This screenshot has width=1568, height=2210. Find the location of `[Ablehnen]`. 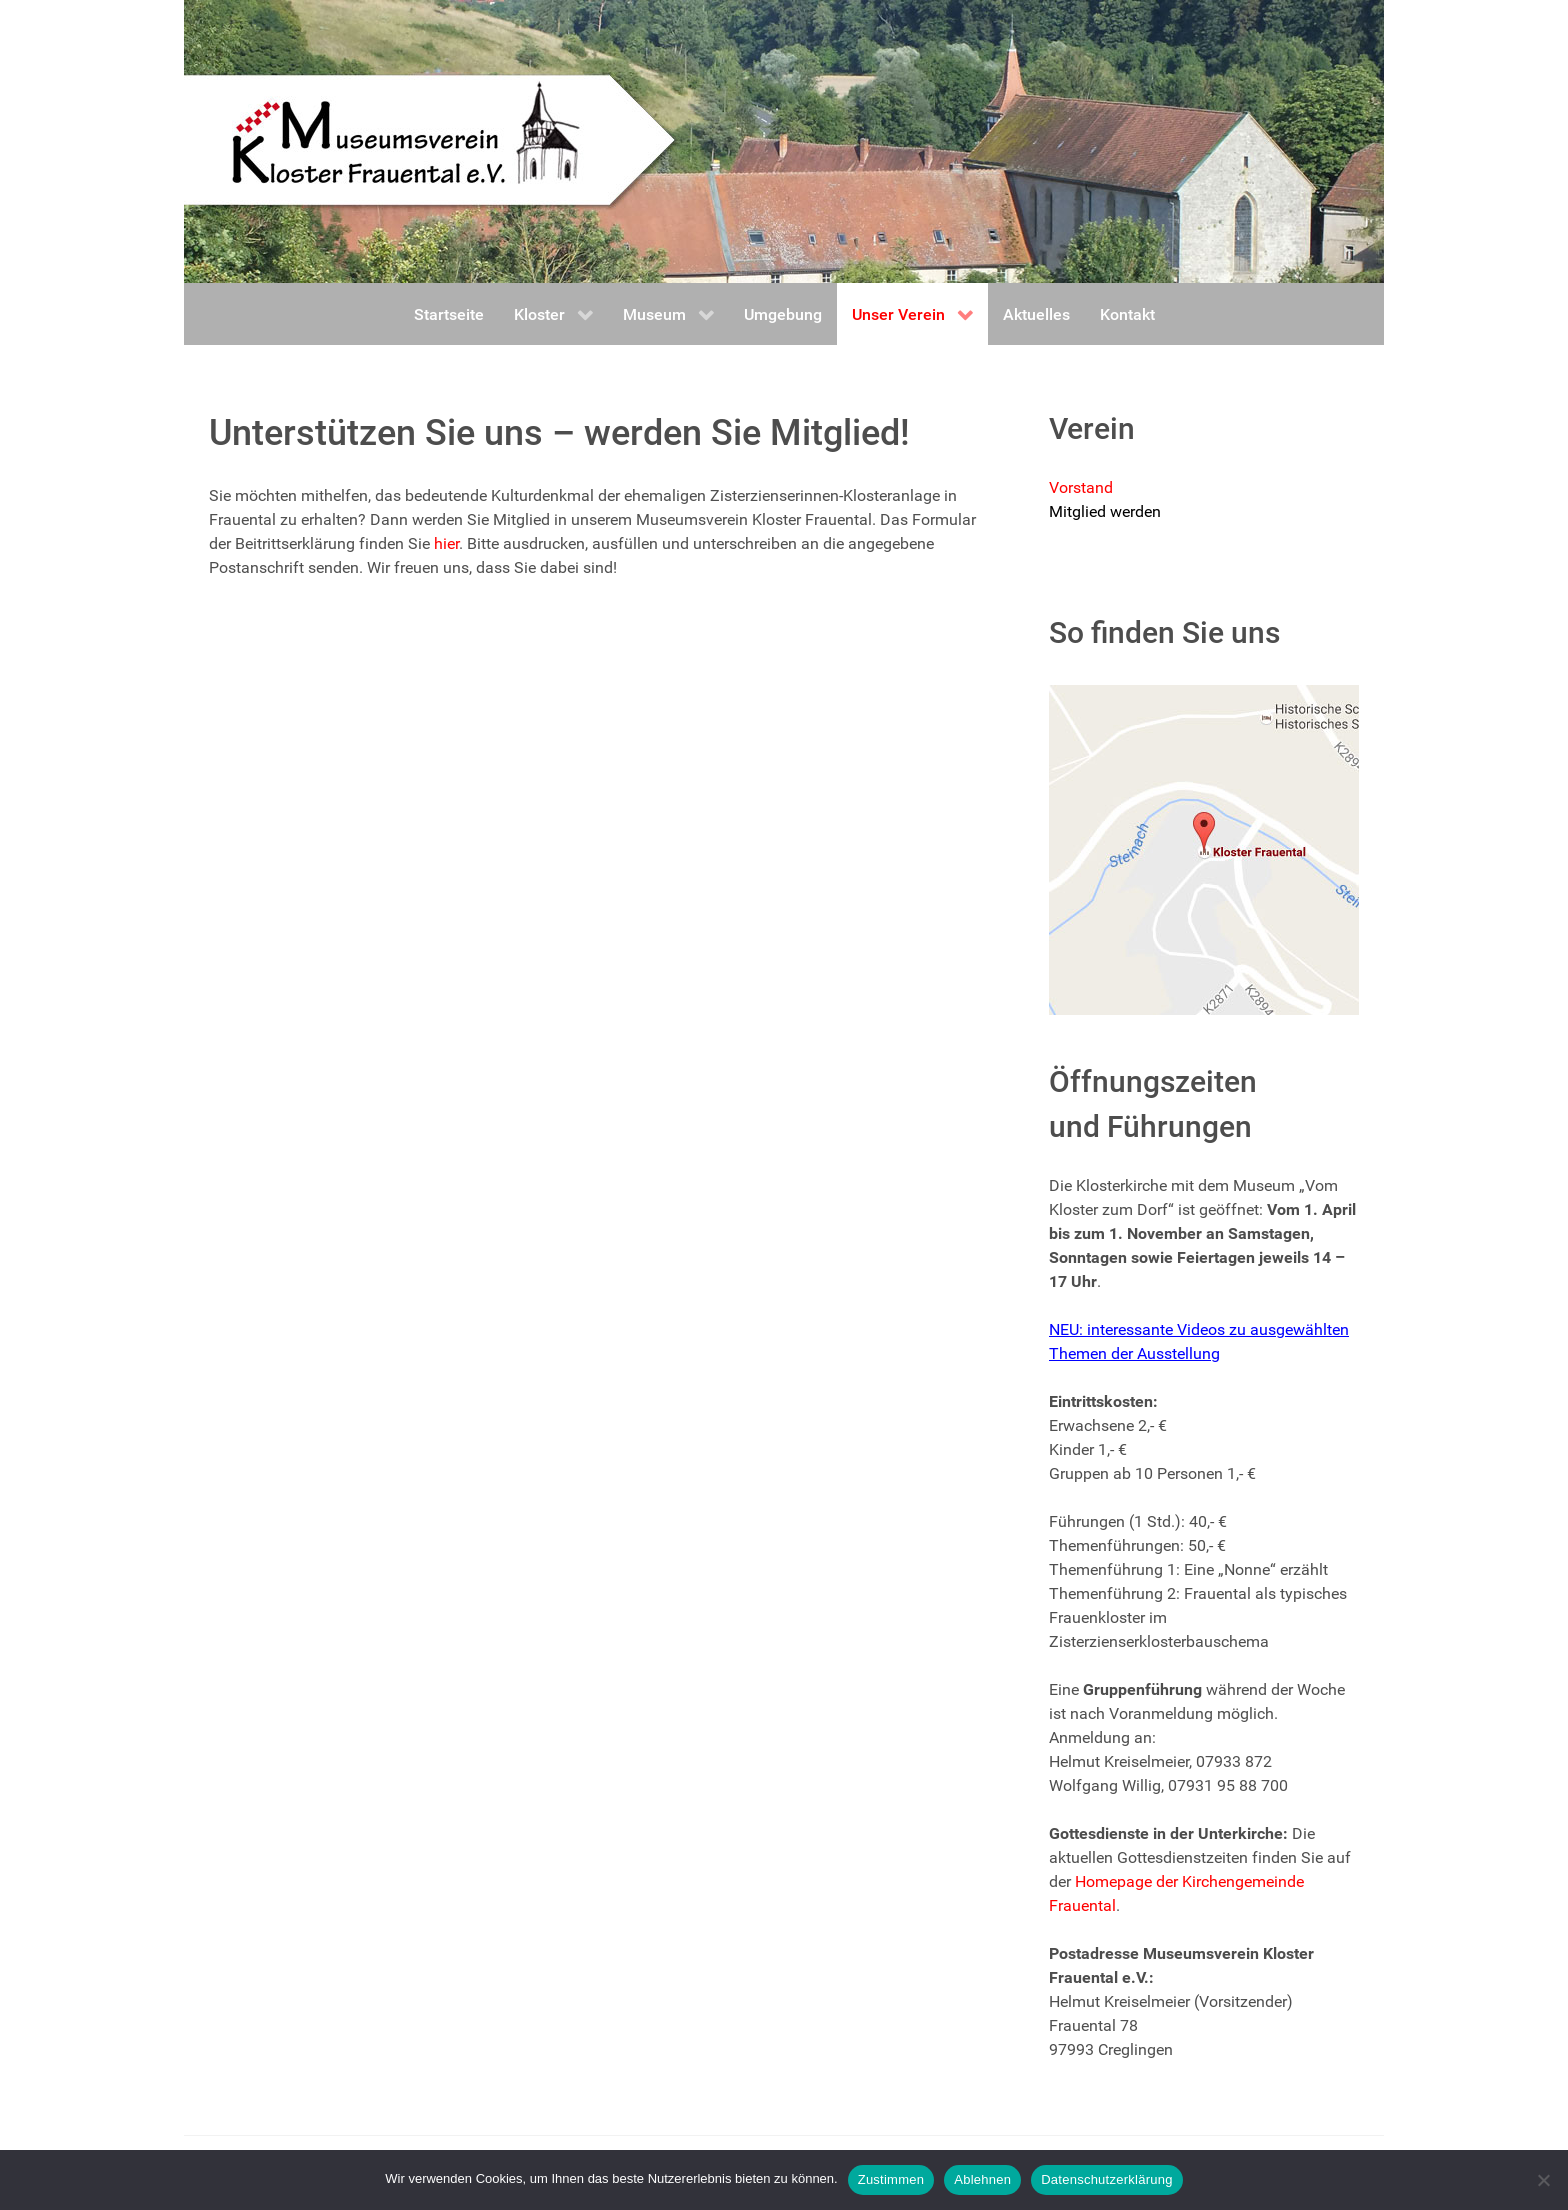

[Ablehnen] is located at coordinates (1543, 2180).